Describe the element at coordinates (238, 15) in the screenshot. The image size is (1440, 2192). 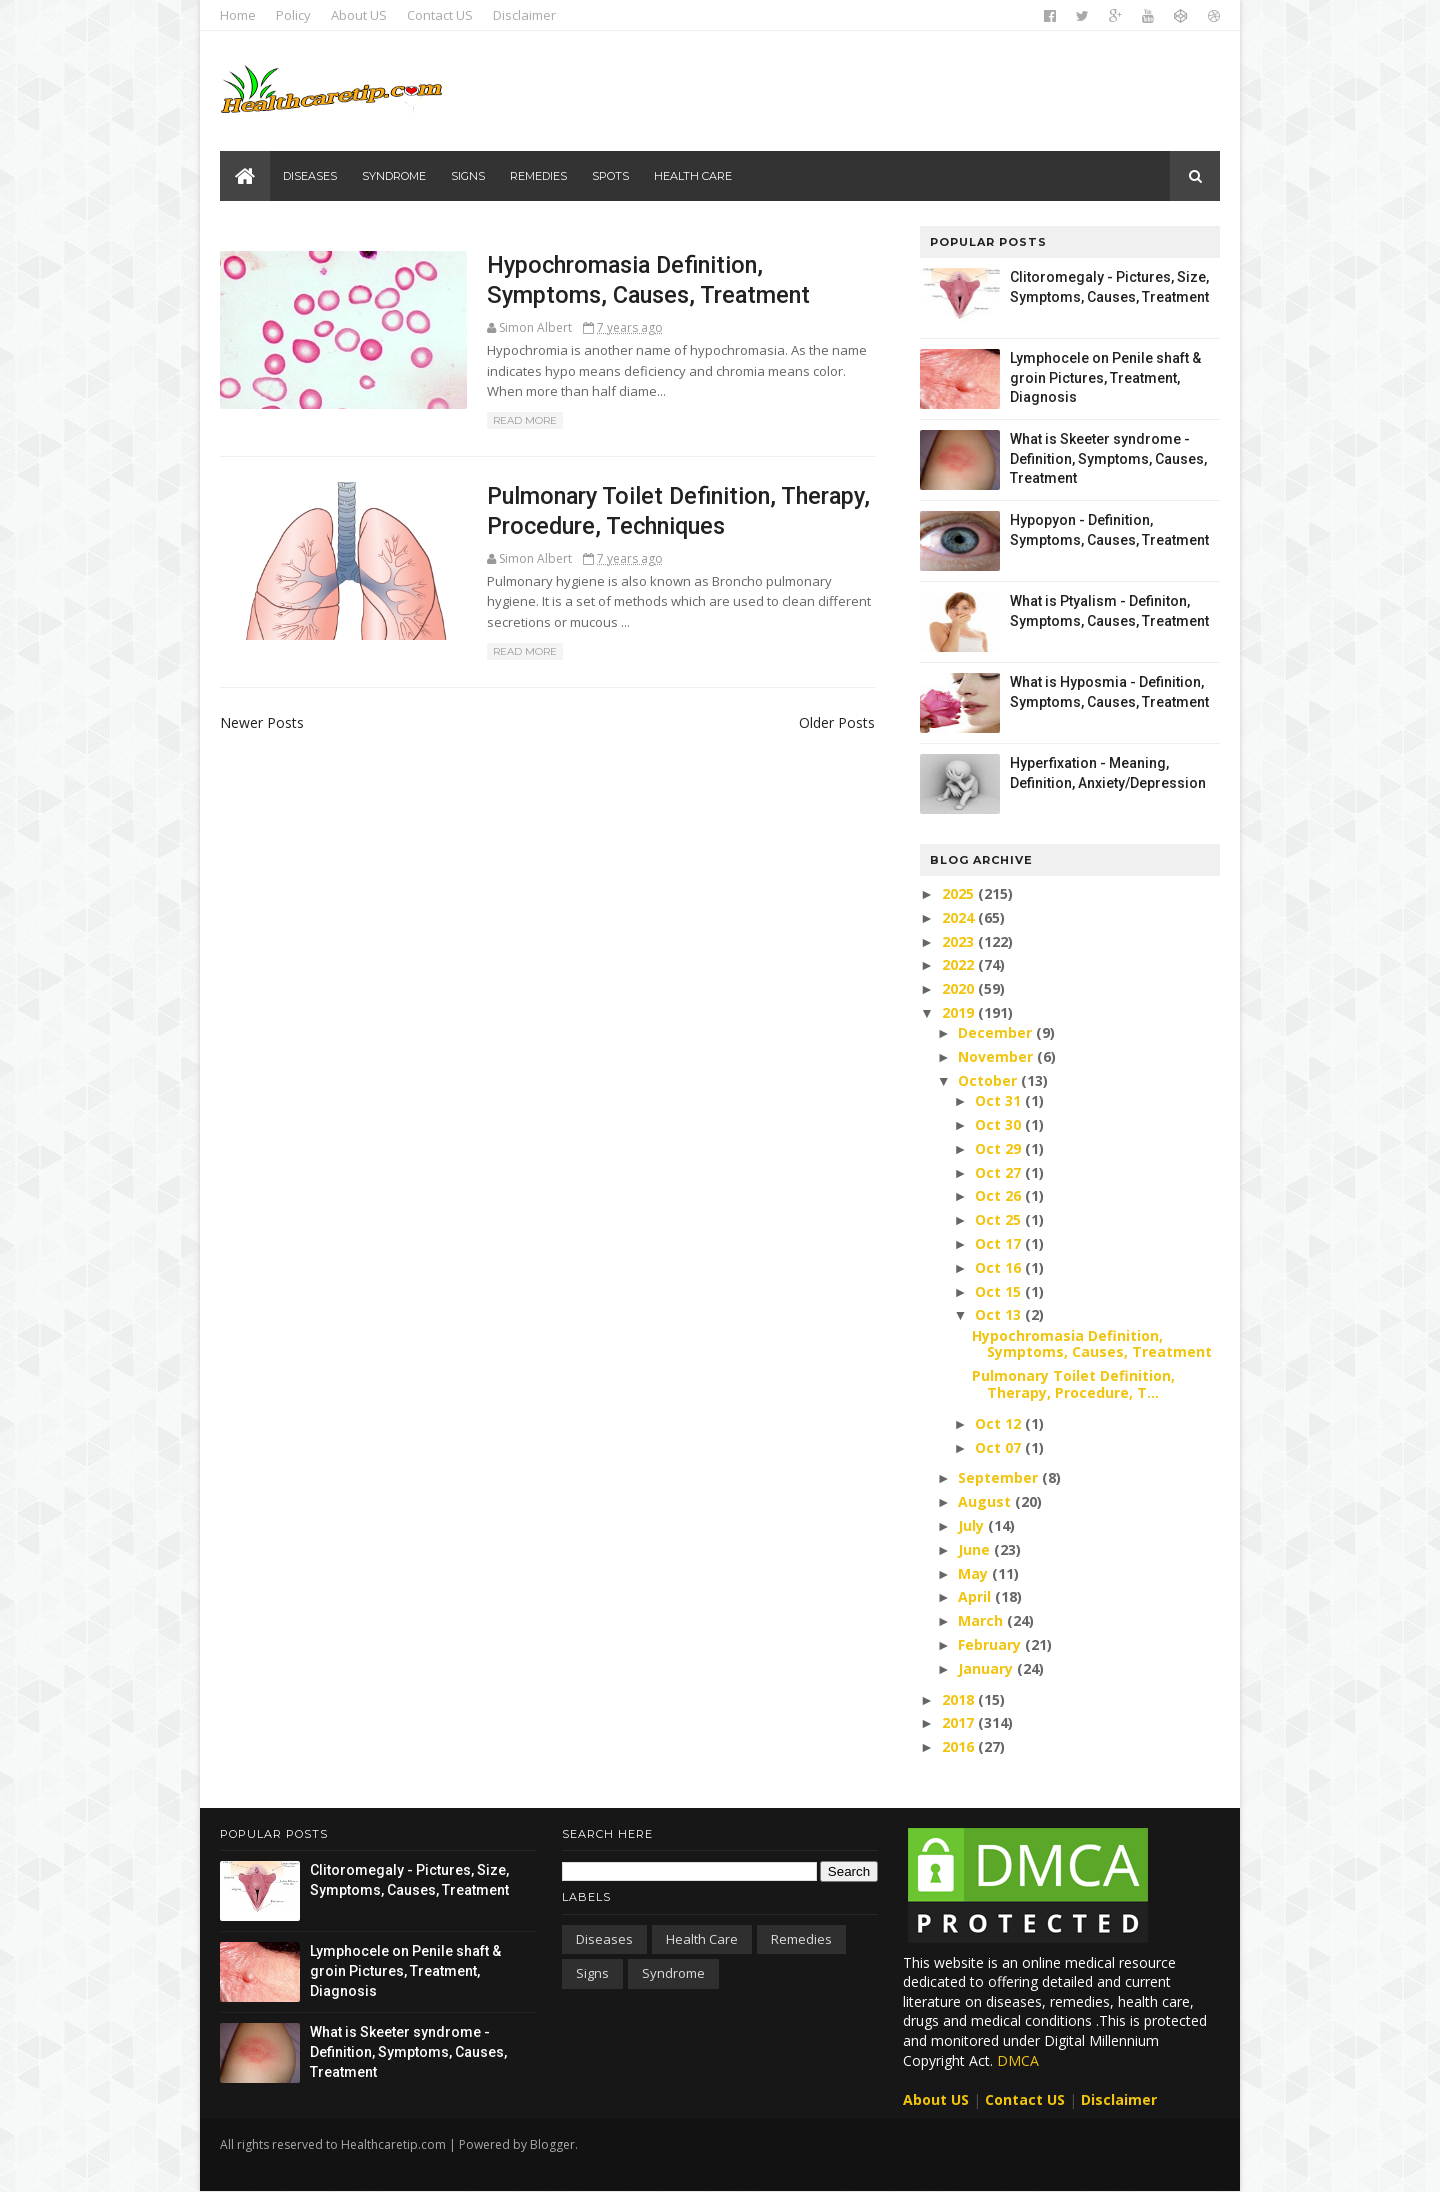
I see `Home` at that location.